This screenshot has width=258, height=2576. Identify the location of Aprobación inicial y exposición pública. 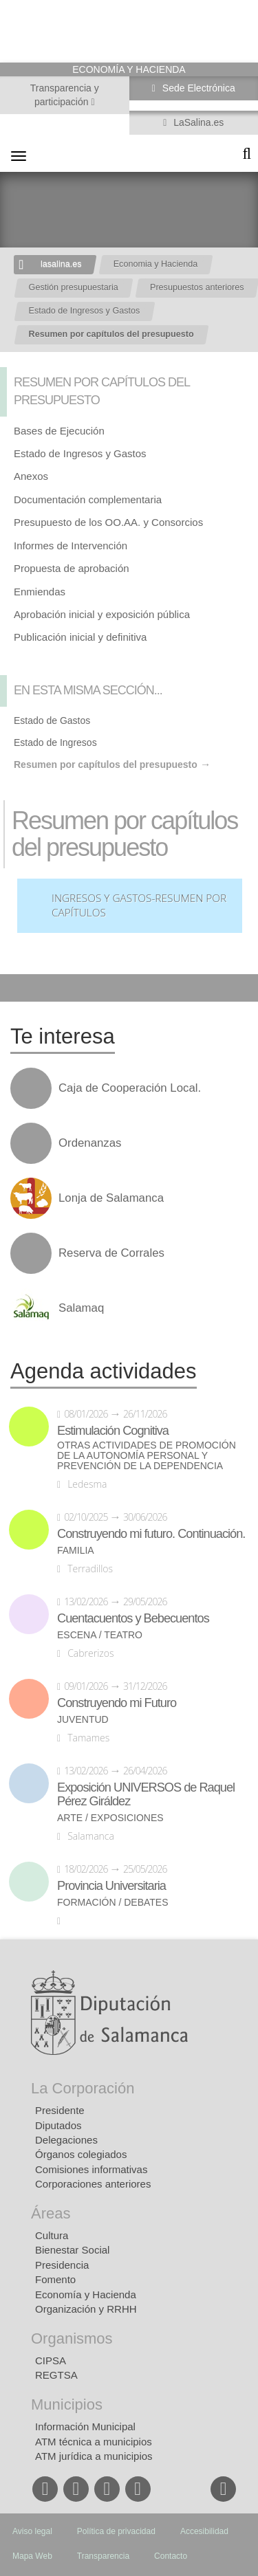
(102, 614).